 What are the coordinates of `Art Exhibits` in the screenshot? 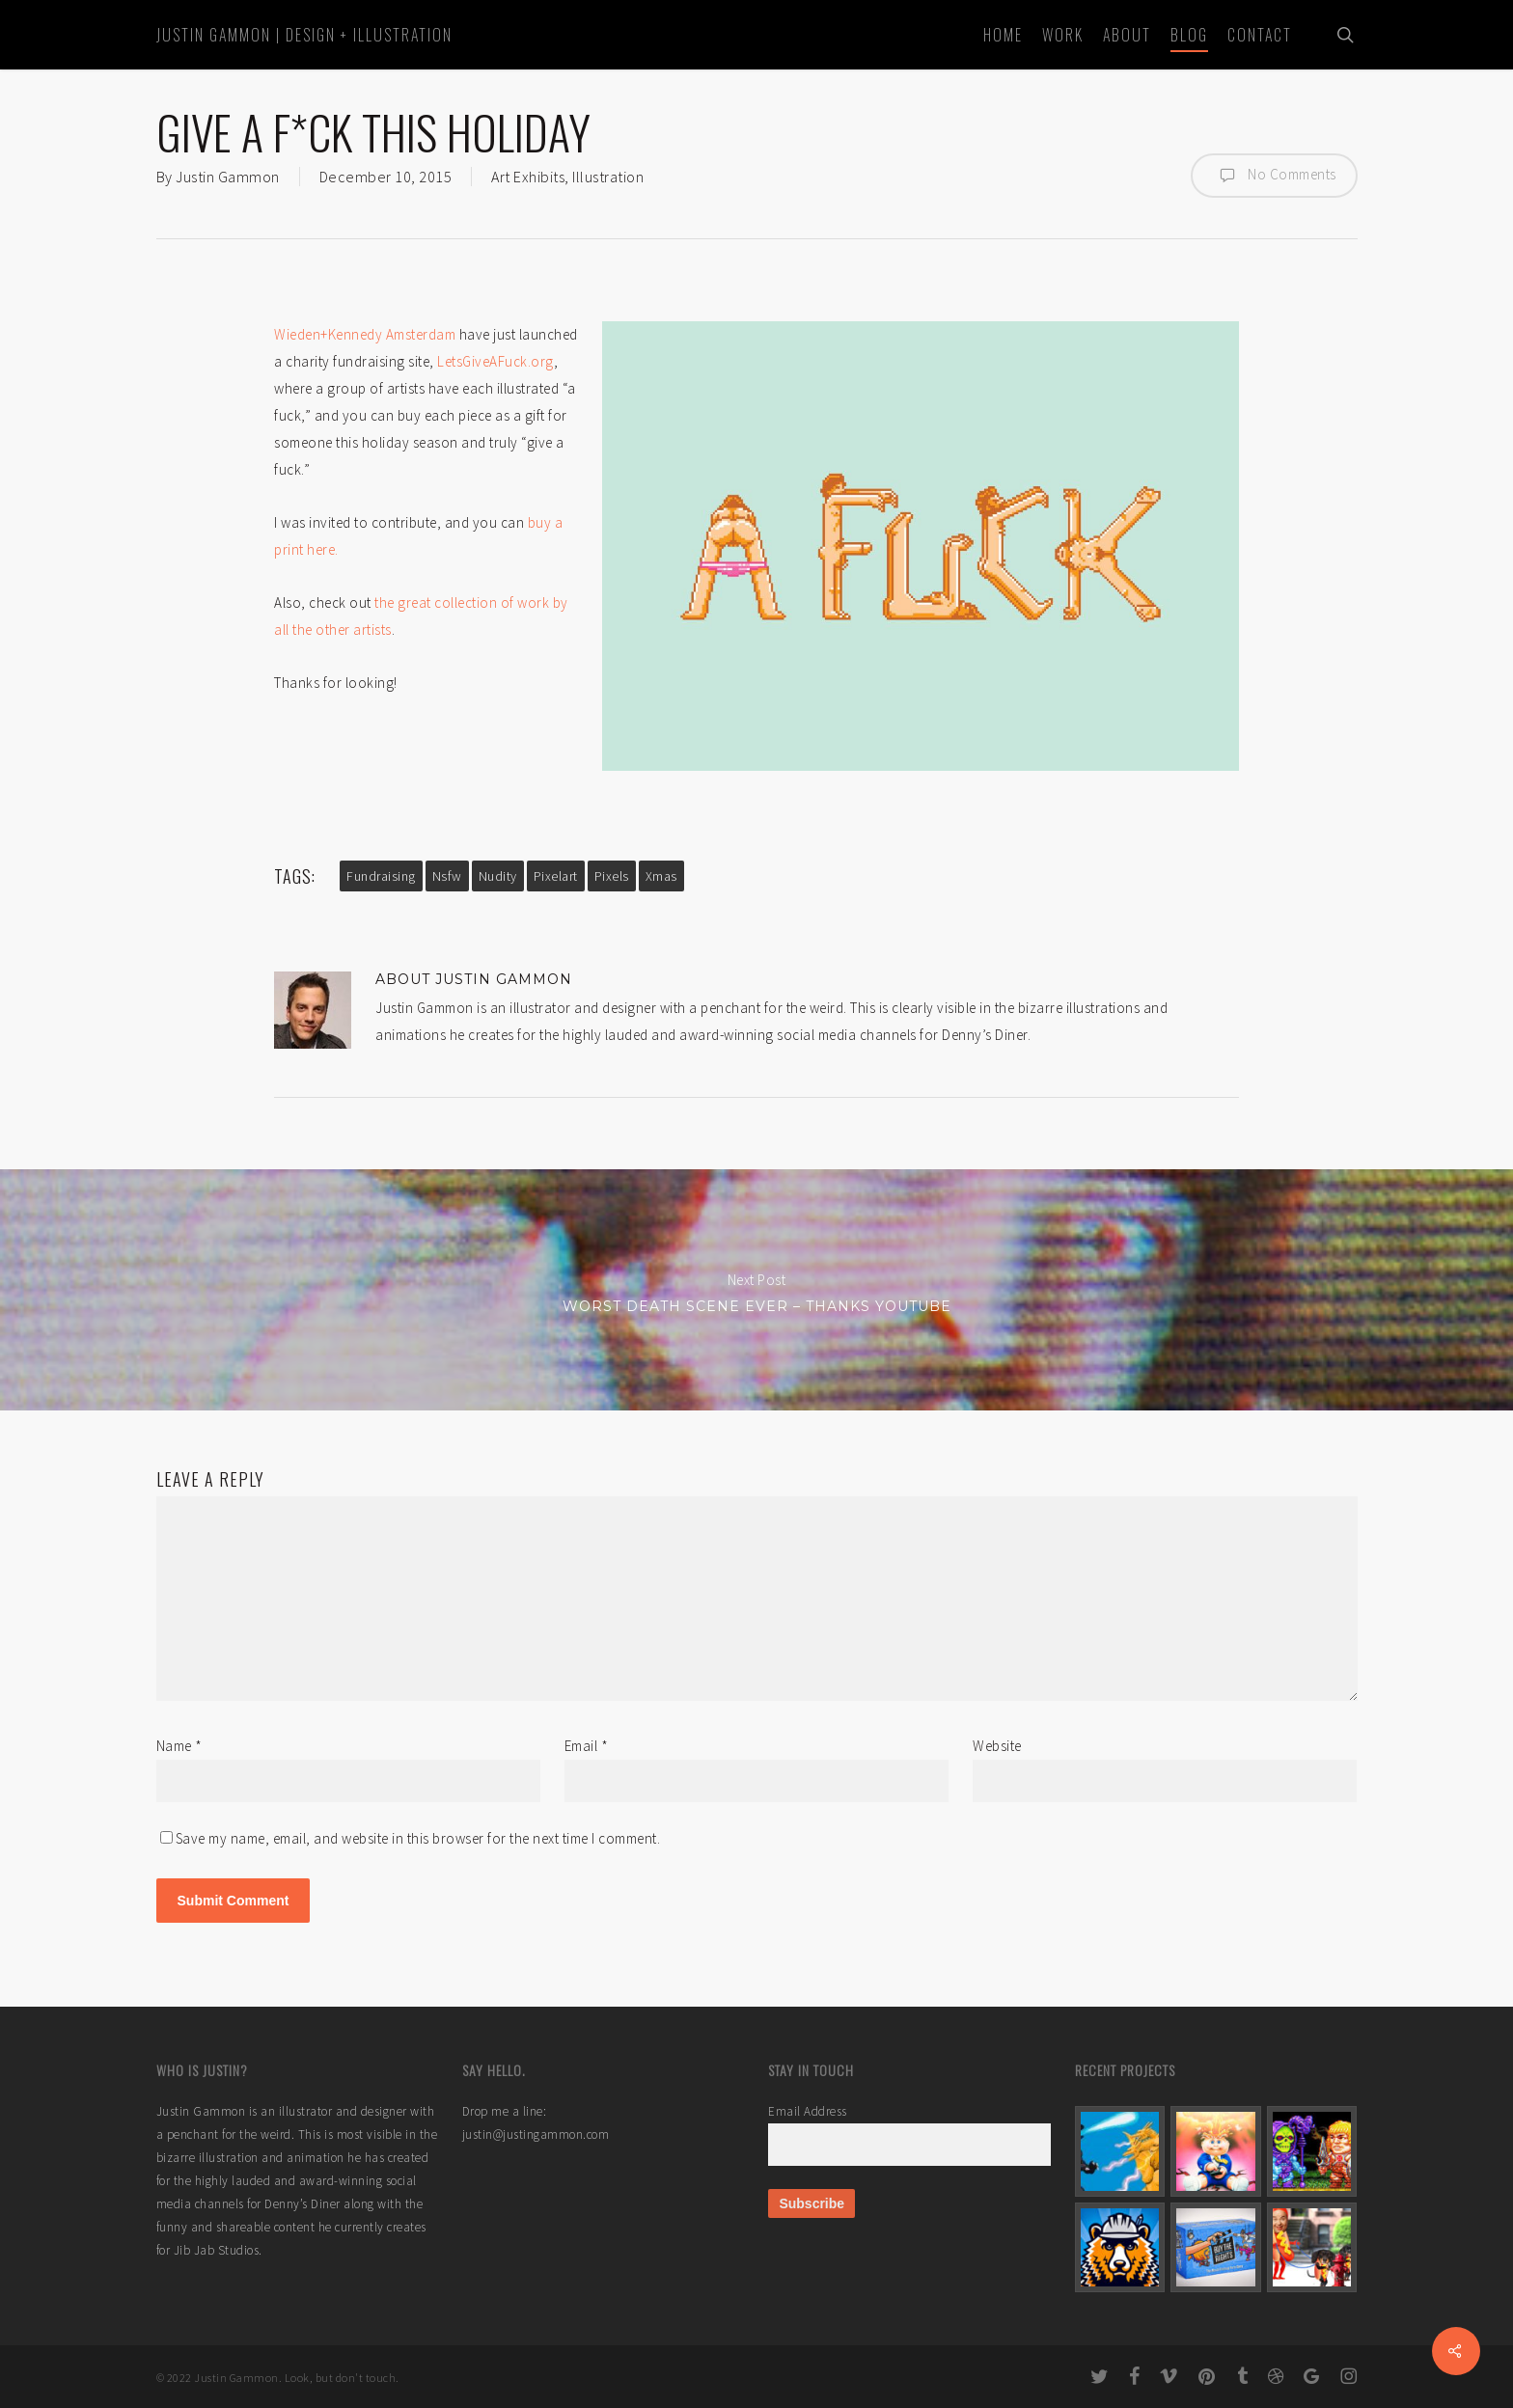 It's located at (527, 176).